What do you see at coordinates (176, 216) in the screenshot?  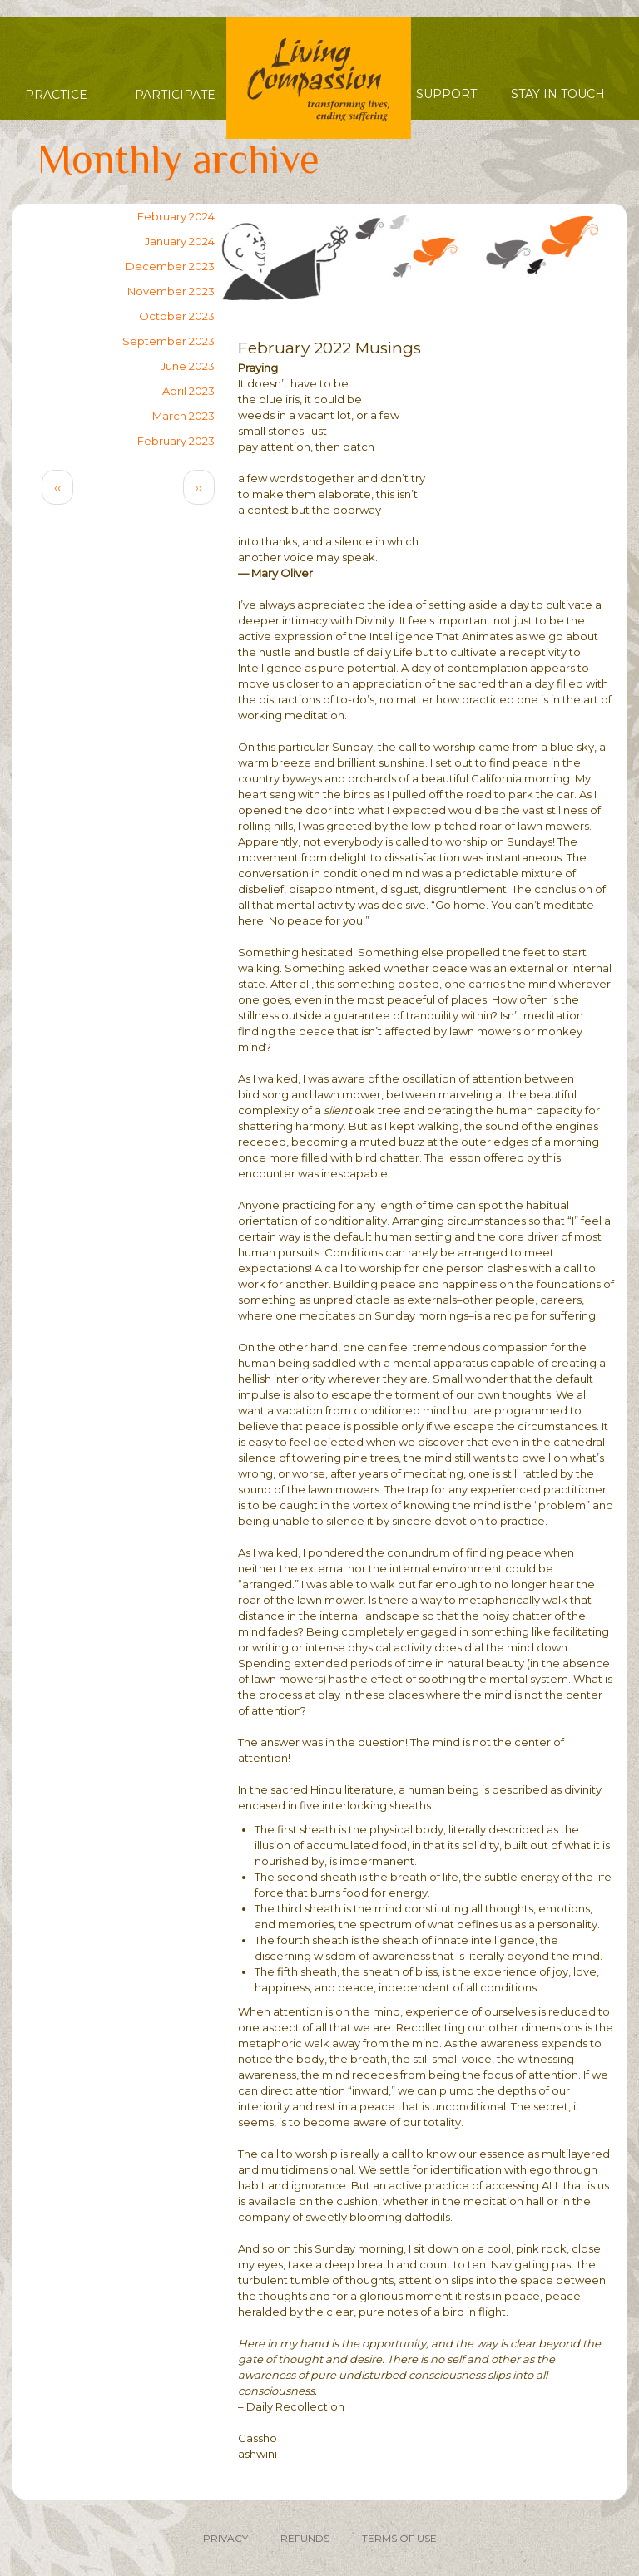 I see `February 2024` at bounding box center [176, 216].